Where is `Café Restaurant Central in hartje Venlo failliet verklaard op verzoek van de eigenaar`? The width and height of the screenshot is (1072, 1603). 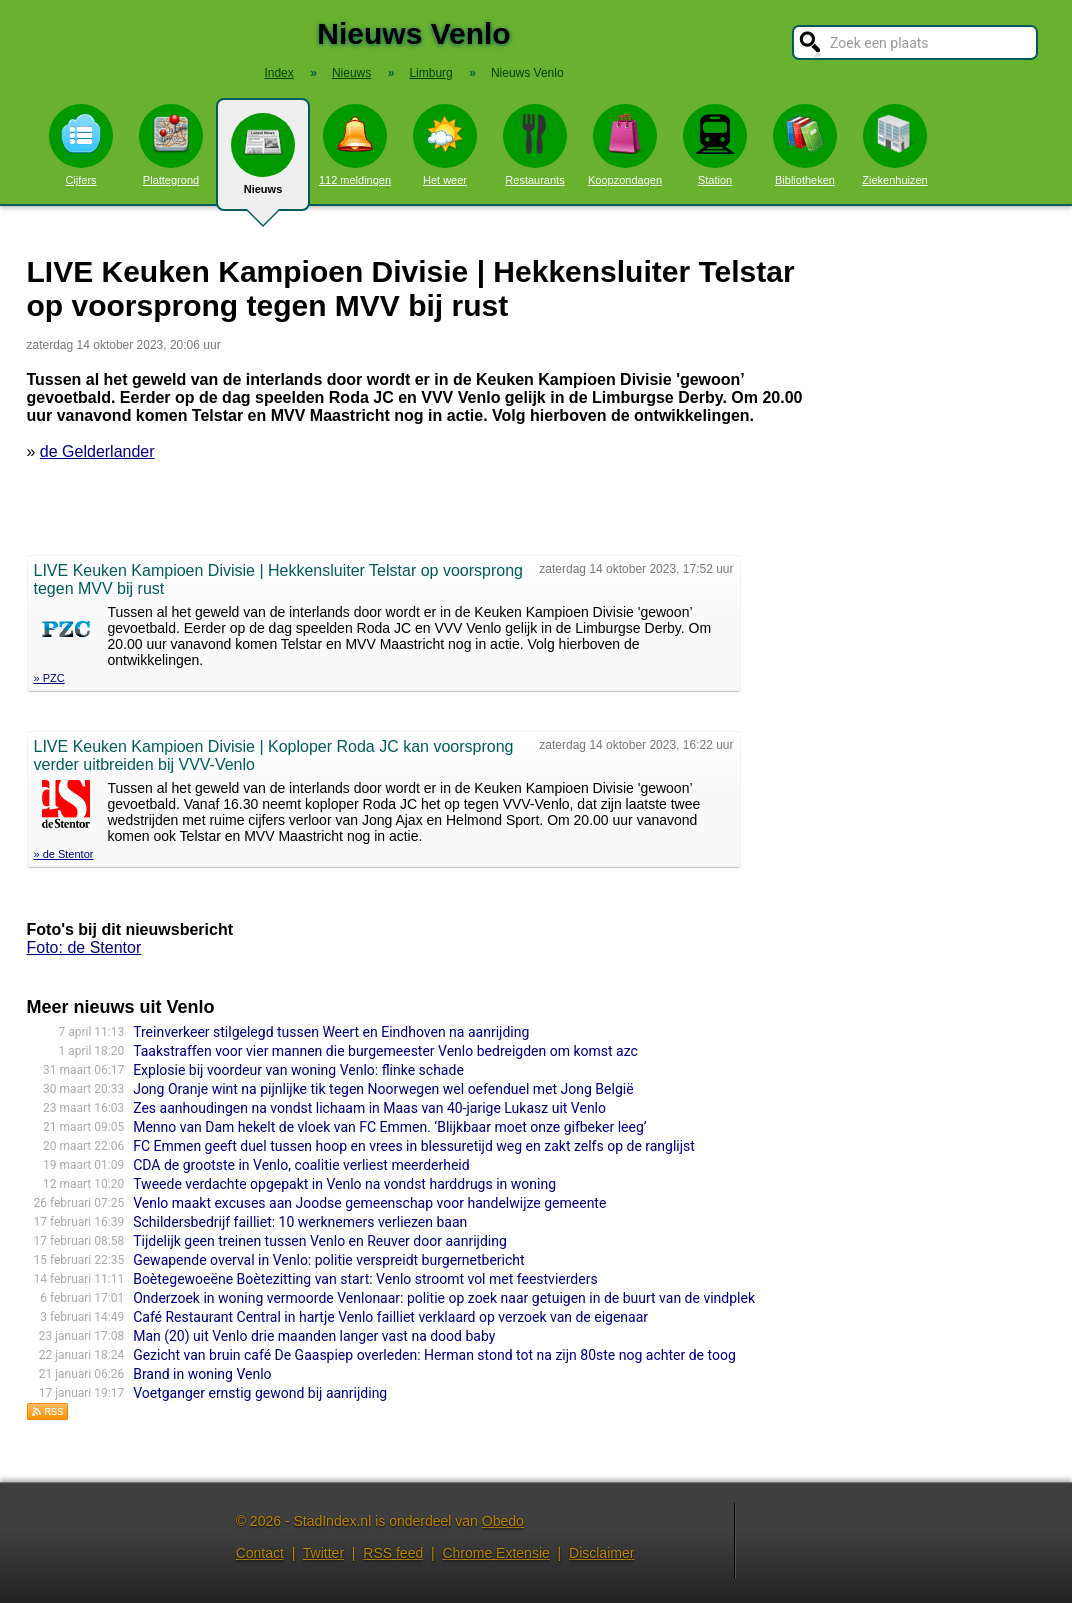
Café Restaurant Central in hartje Venlo failliet verklaard op verzoek van de eigenaar is located at coordinates (390, 1317).